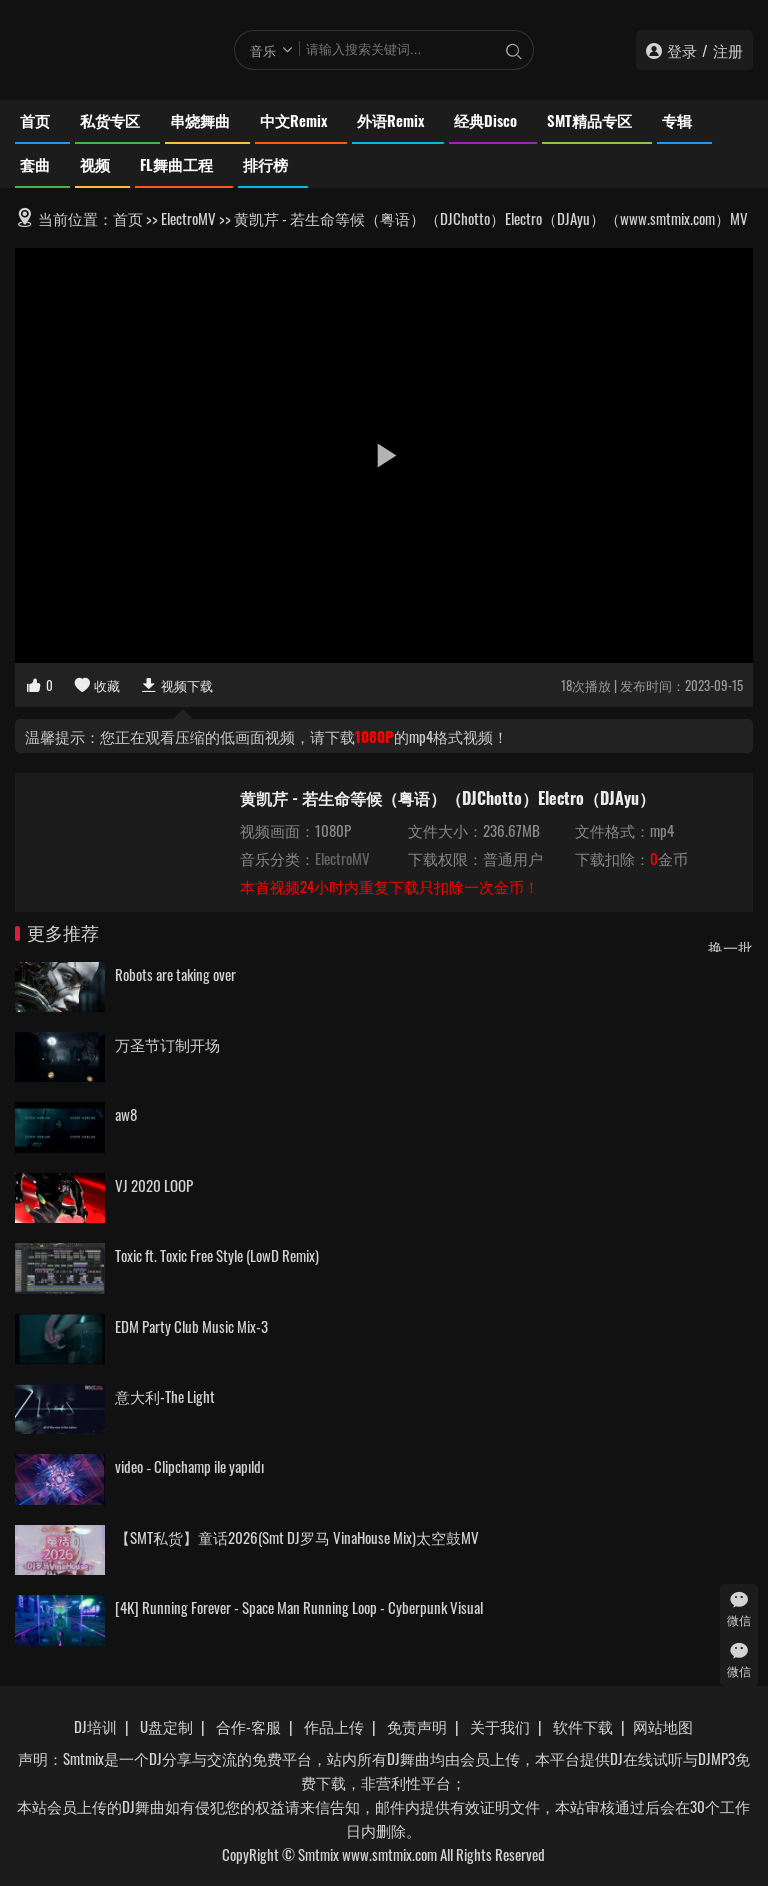 The width and height of the screenshot is (768, 1886). What do you see at coordinates (248, 1726) in the screenshot?
I see `合作-客服` at bounding box center [248, 1726].